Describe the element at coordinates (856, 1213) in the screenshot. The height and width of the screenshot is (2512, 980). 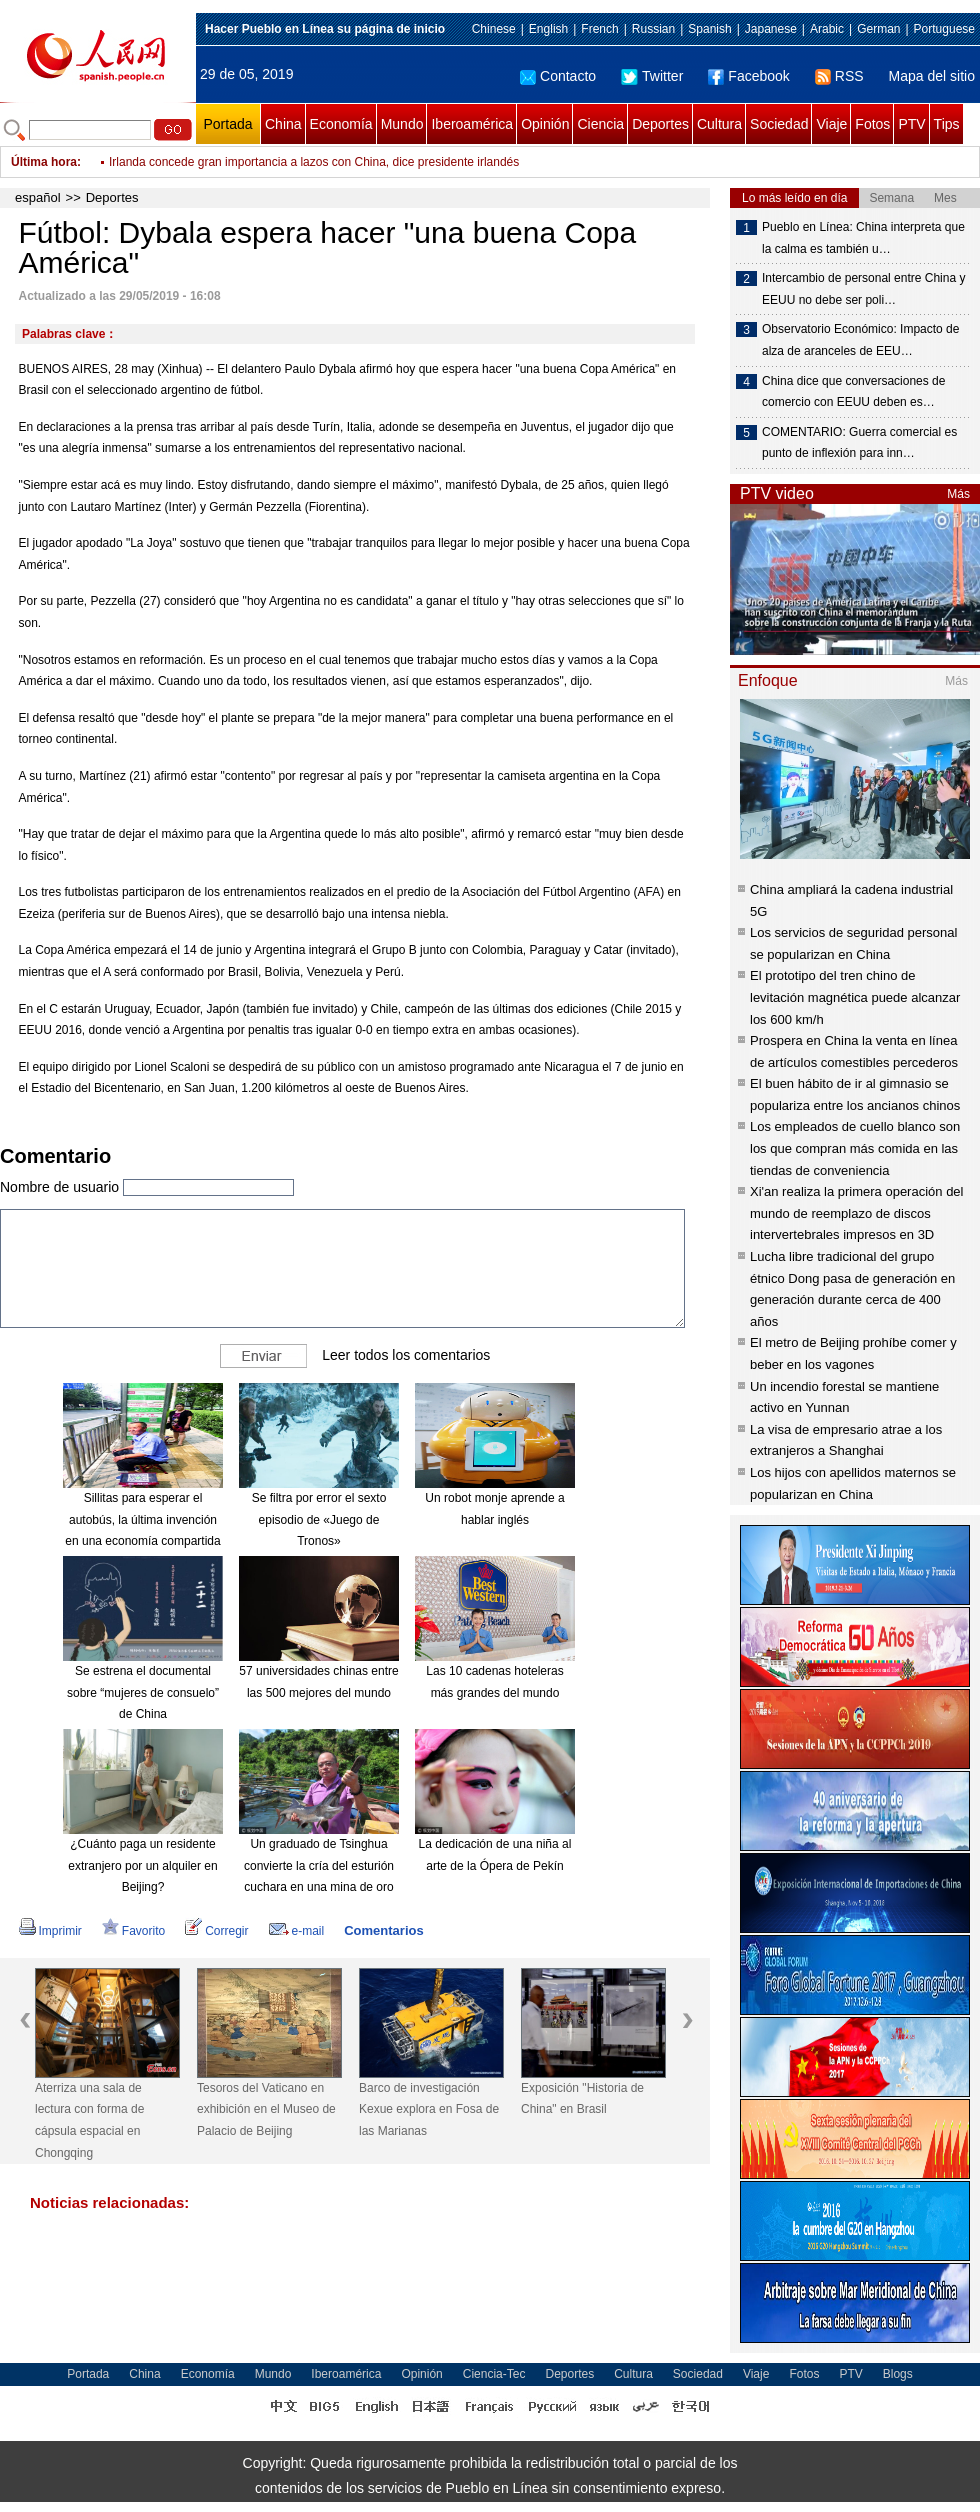
I see `Xi'an realiza la primera operación del mundo de reemplazo de discos intervertebrales impresos en 3D` at that location.